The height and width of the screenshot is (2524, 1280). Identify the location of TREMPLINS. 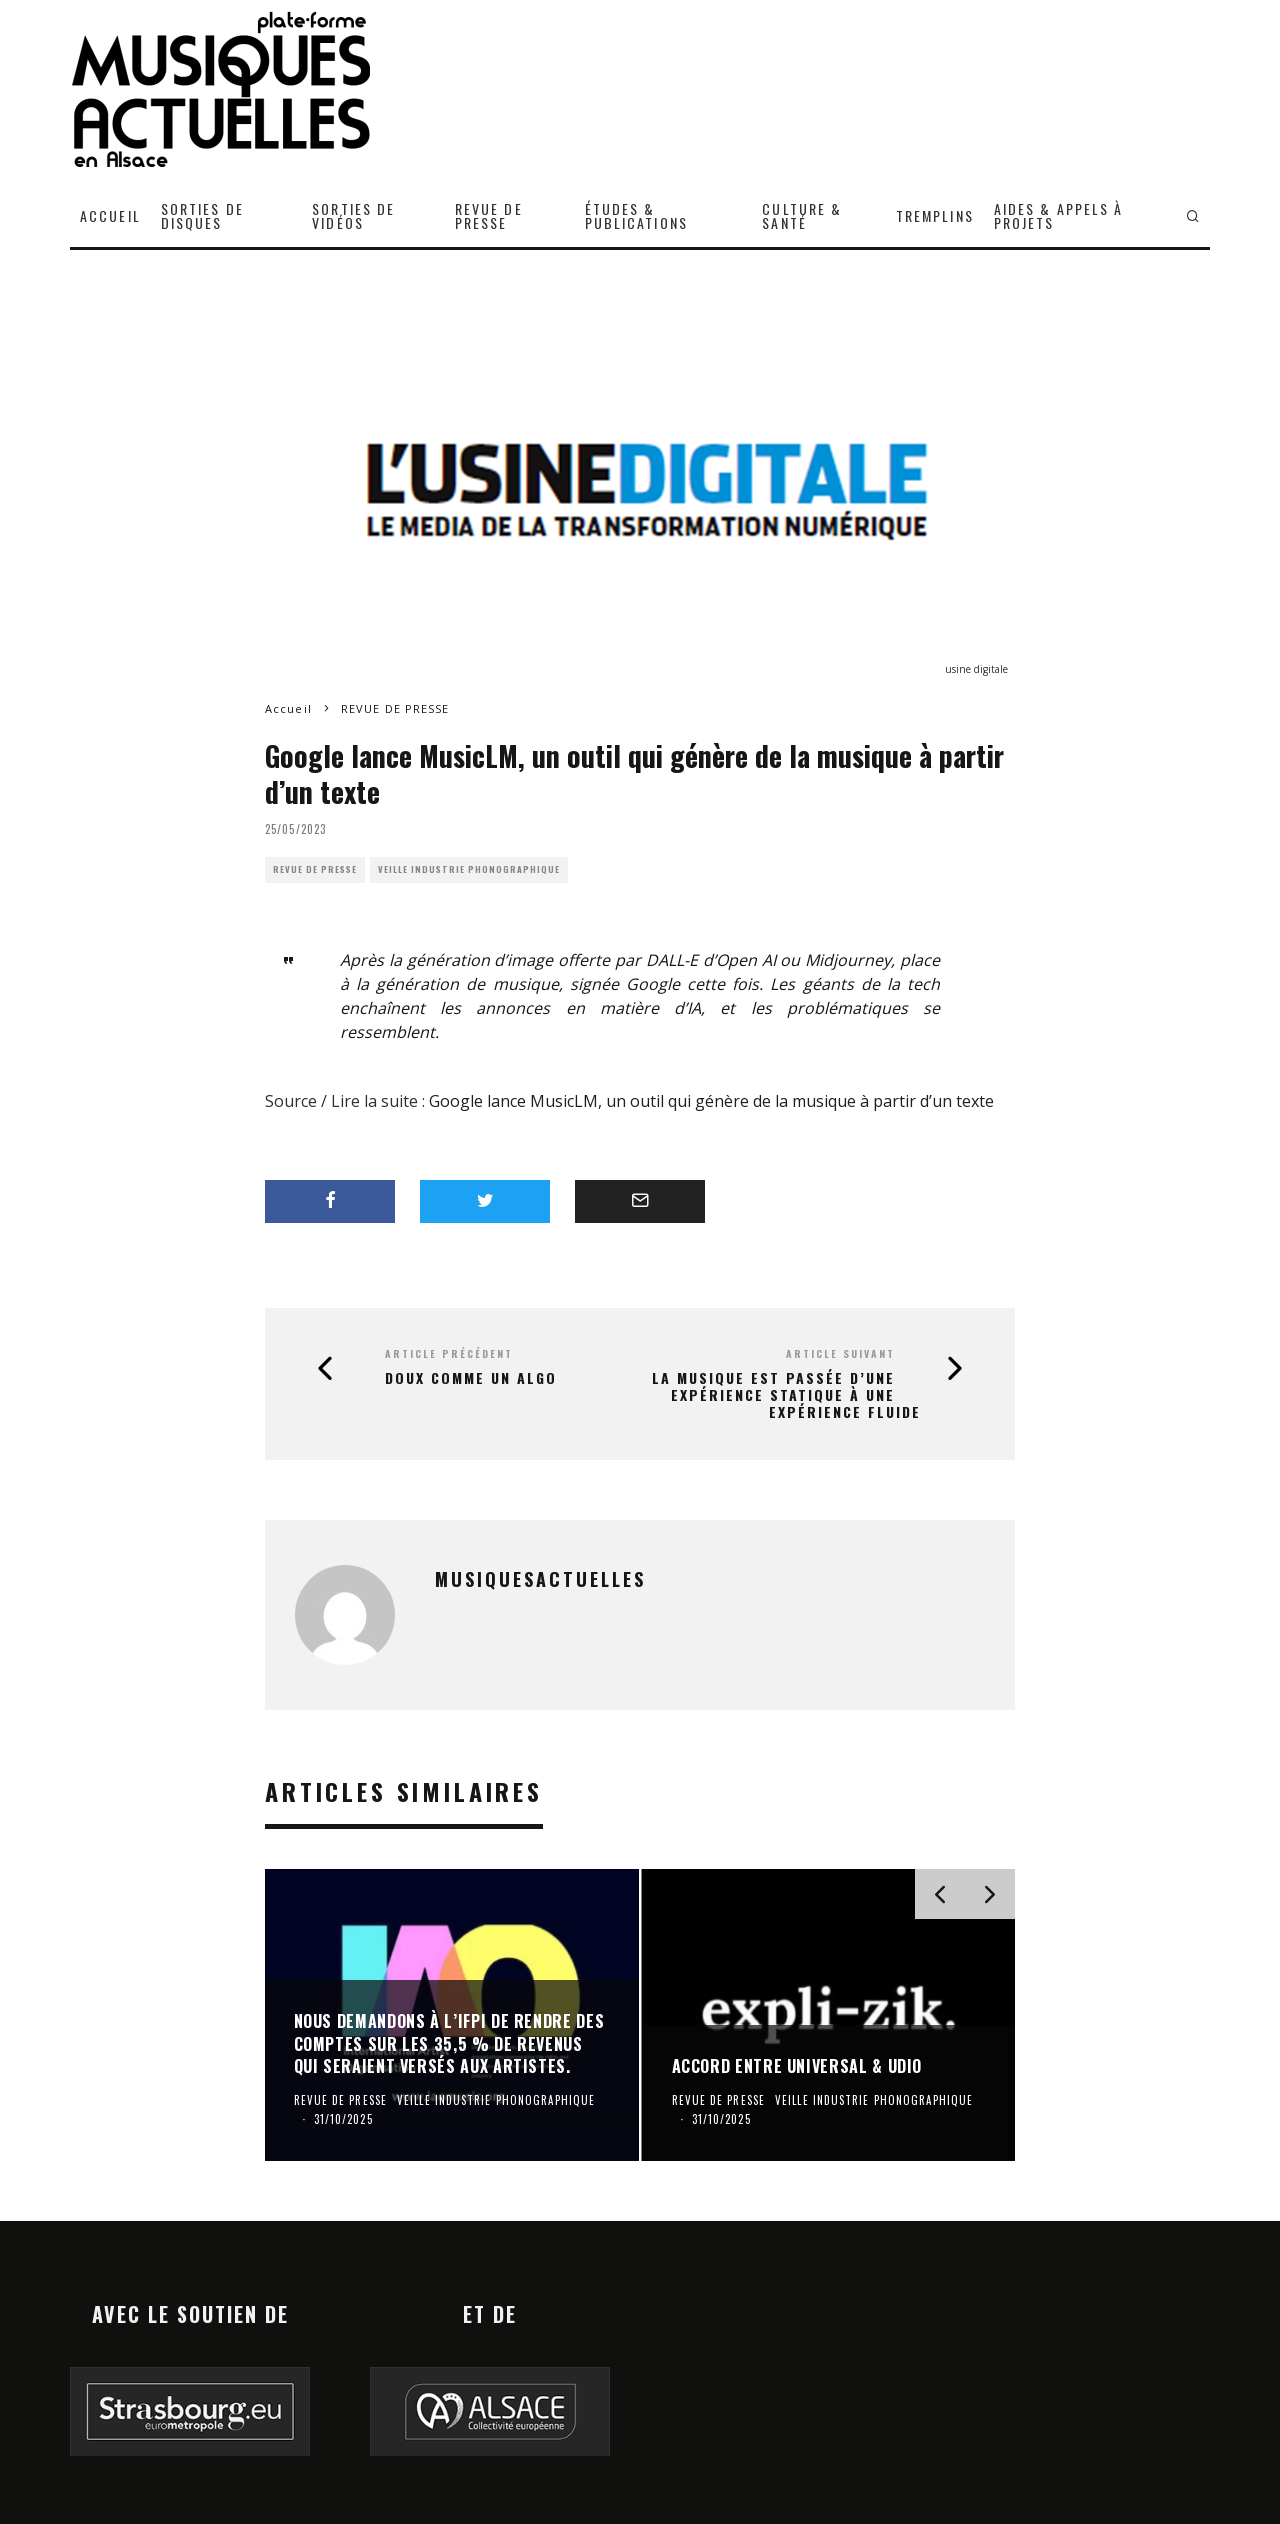
(935, 215).